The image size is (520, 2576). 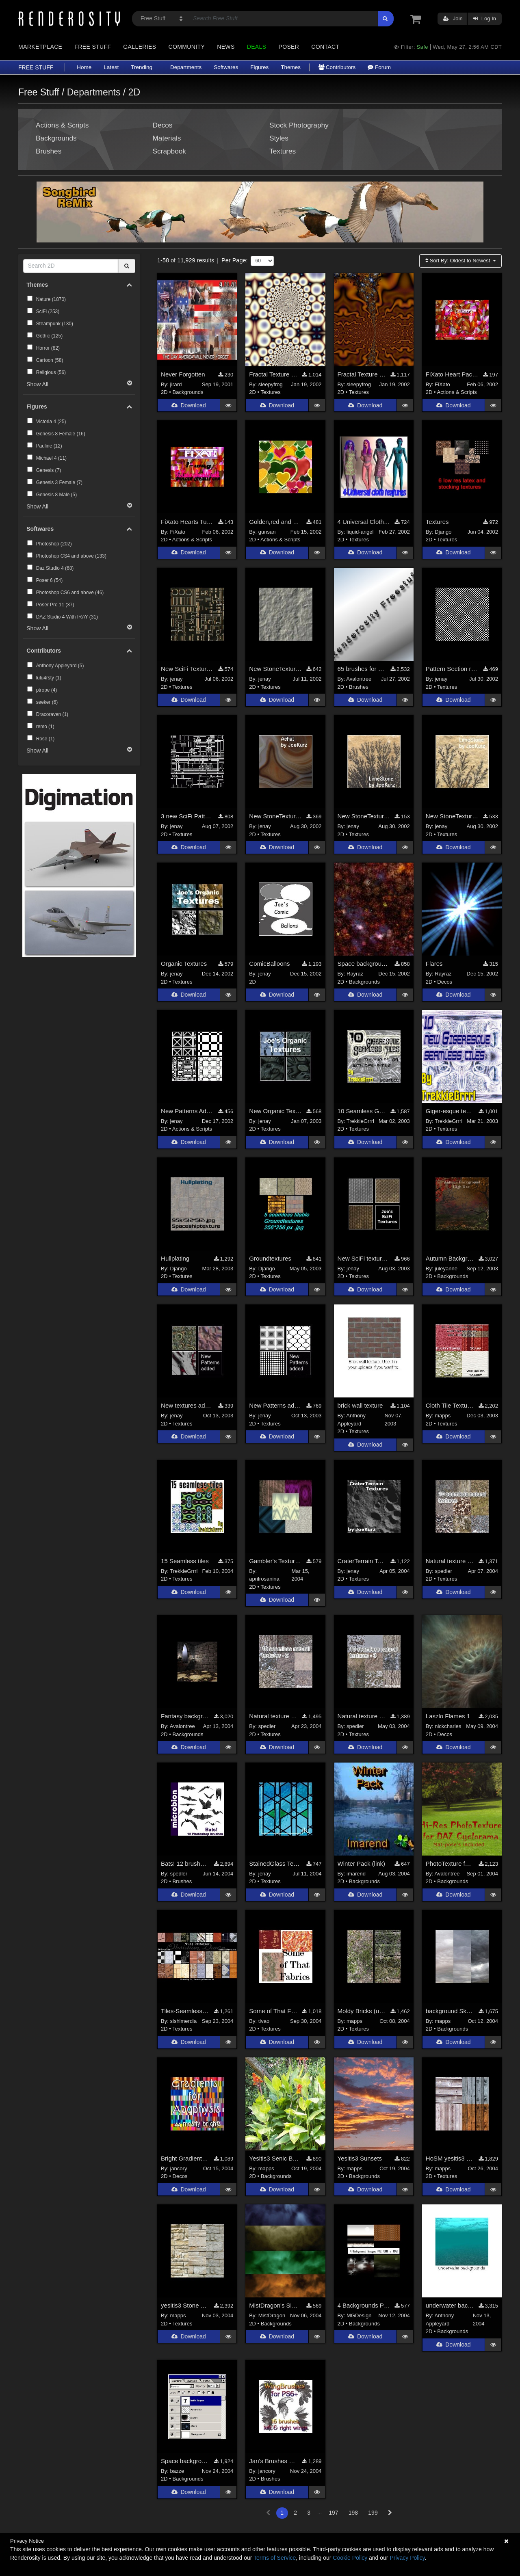 I want to click on MistDragon's Simple Painted Backgrounds, so click(x=275, y=2305).